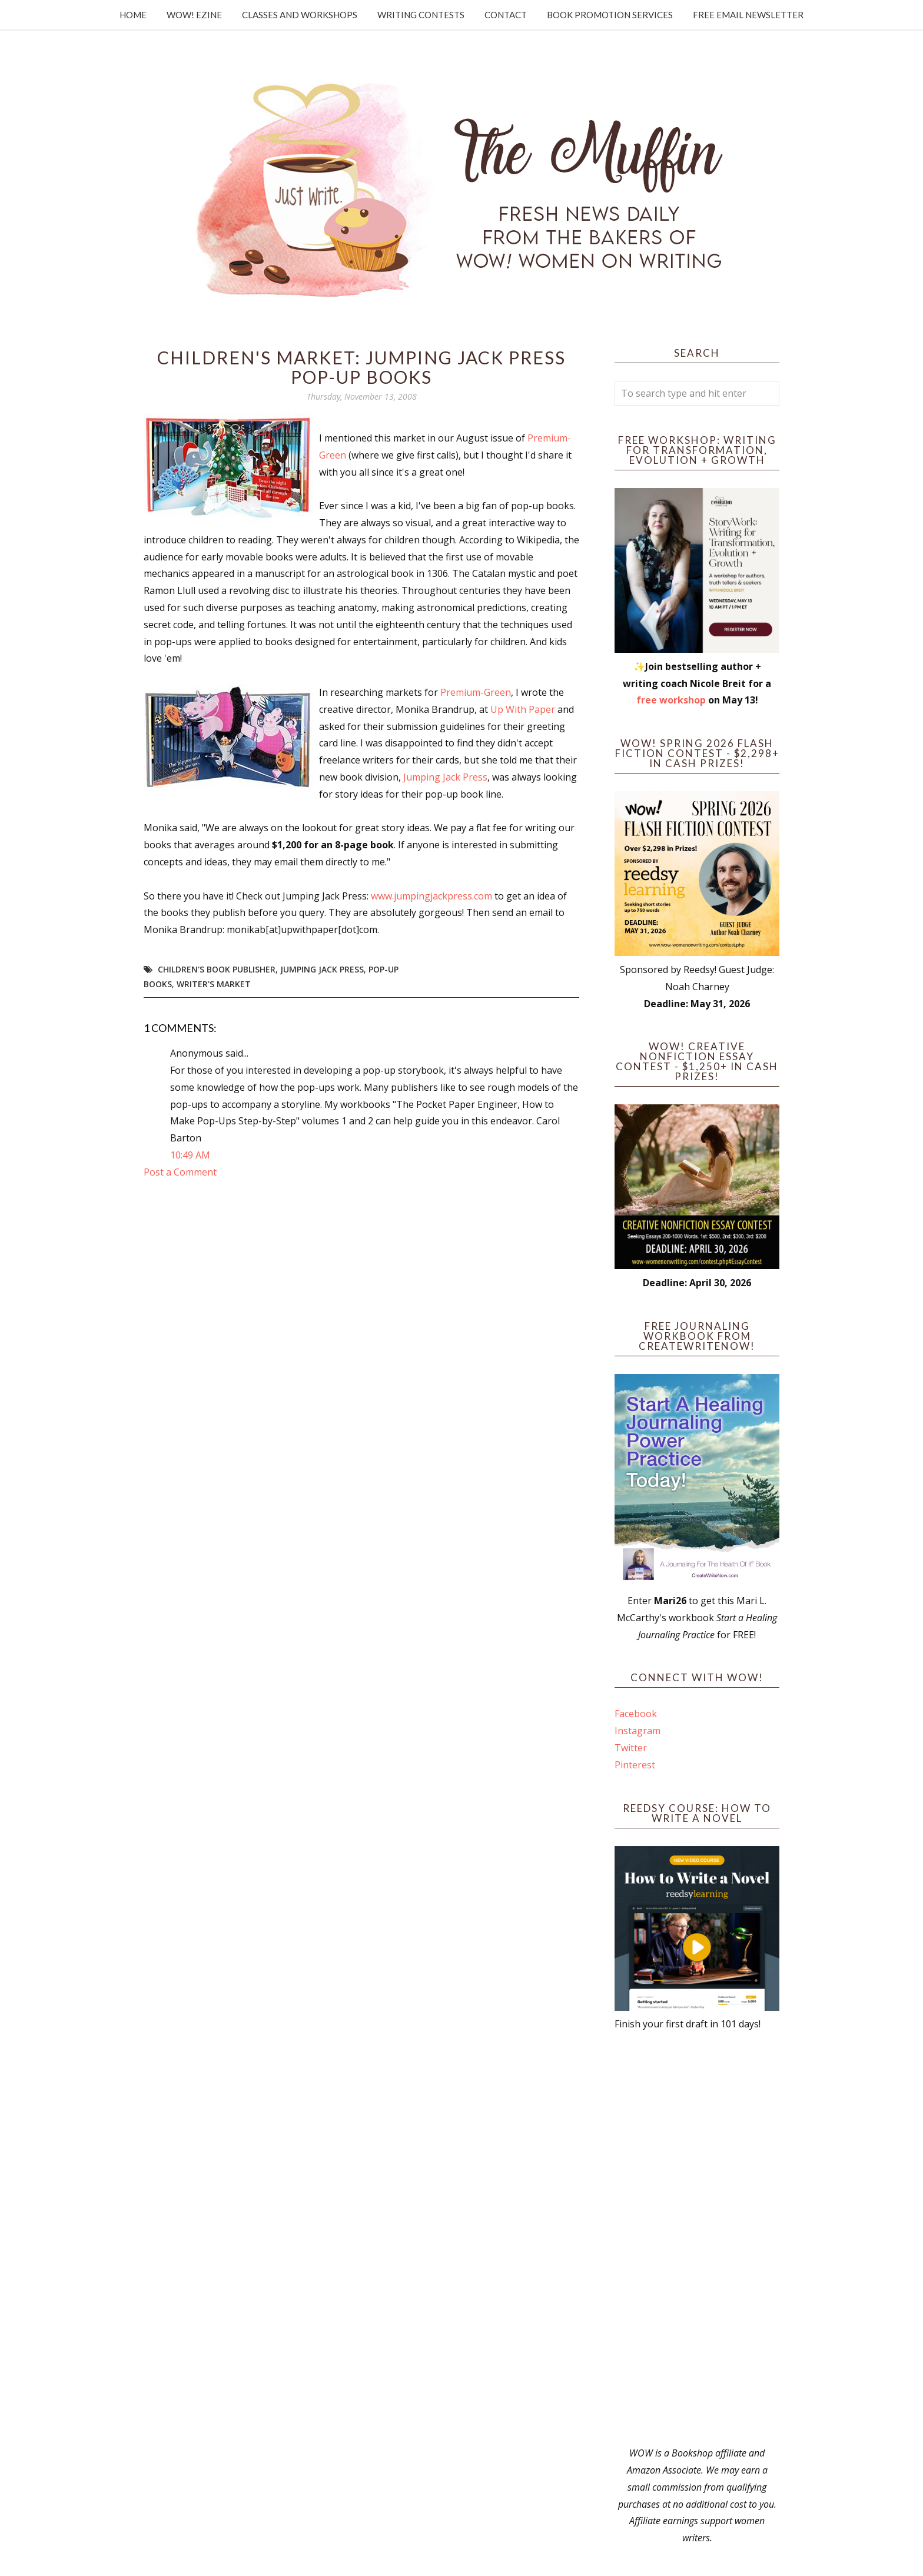 This screenshot has height=2576, width=923. Describe the element at coordinates (636, 1713) in the screenshot. I see `Facebook` at that location.